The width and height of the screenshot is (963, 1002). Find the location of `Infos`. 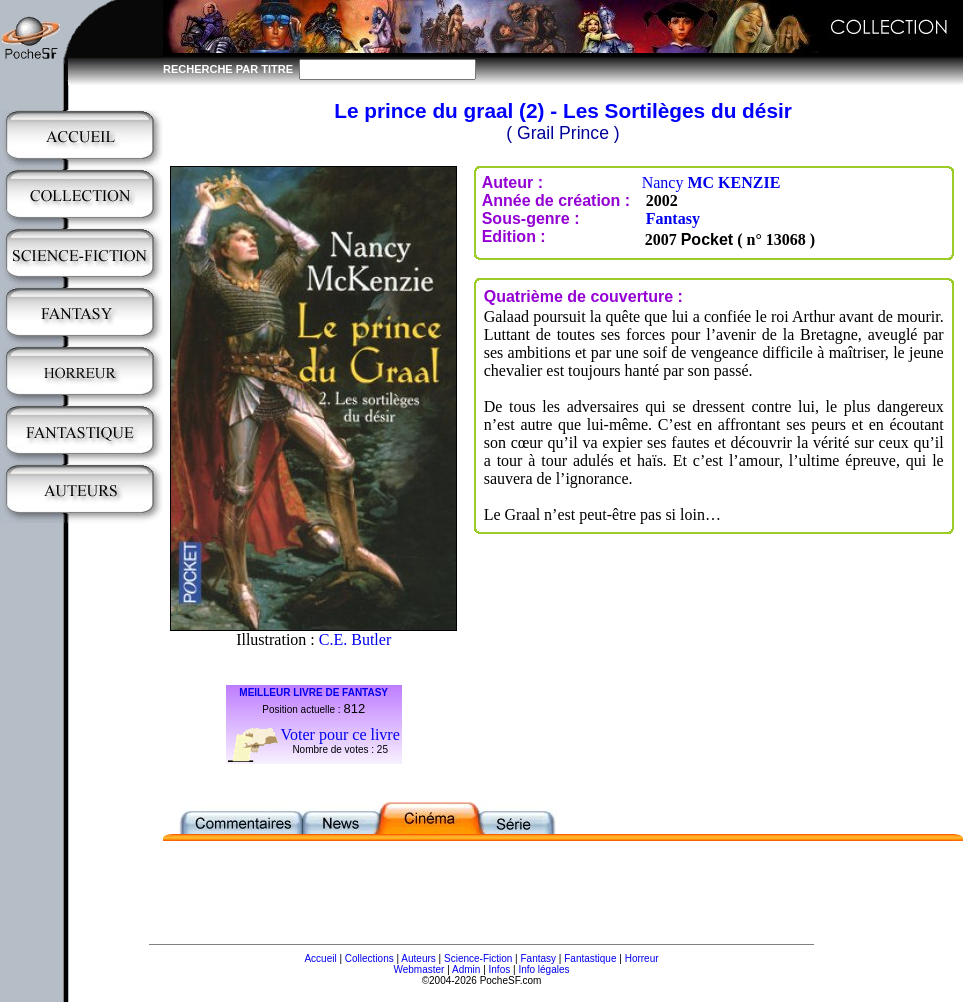

Infos is located at coordinates (500, 969).